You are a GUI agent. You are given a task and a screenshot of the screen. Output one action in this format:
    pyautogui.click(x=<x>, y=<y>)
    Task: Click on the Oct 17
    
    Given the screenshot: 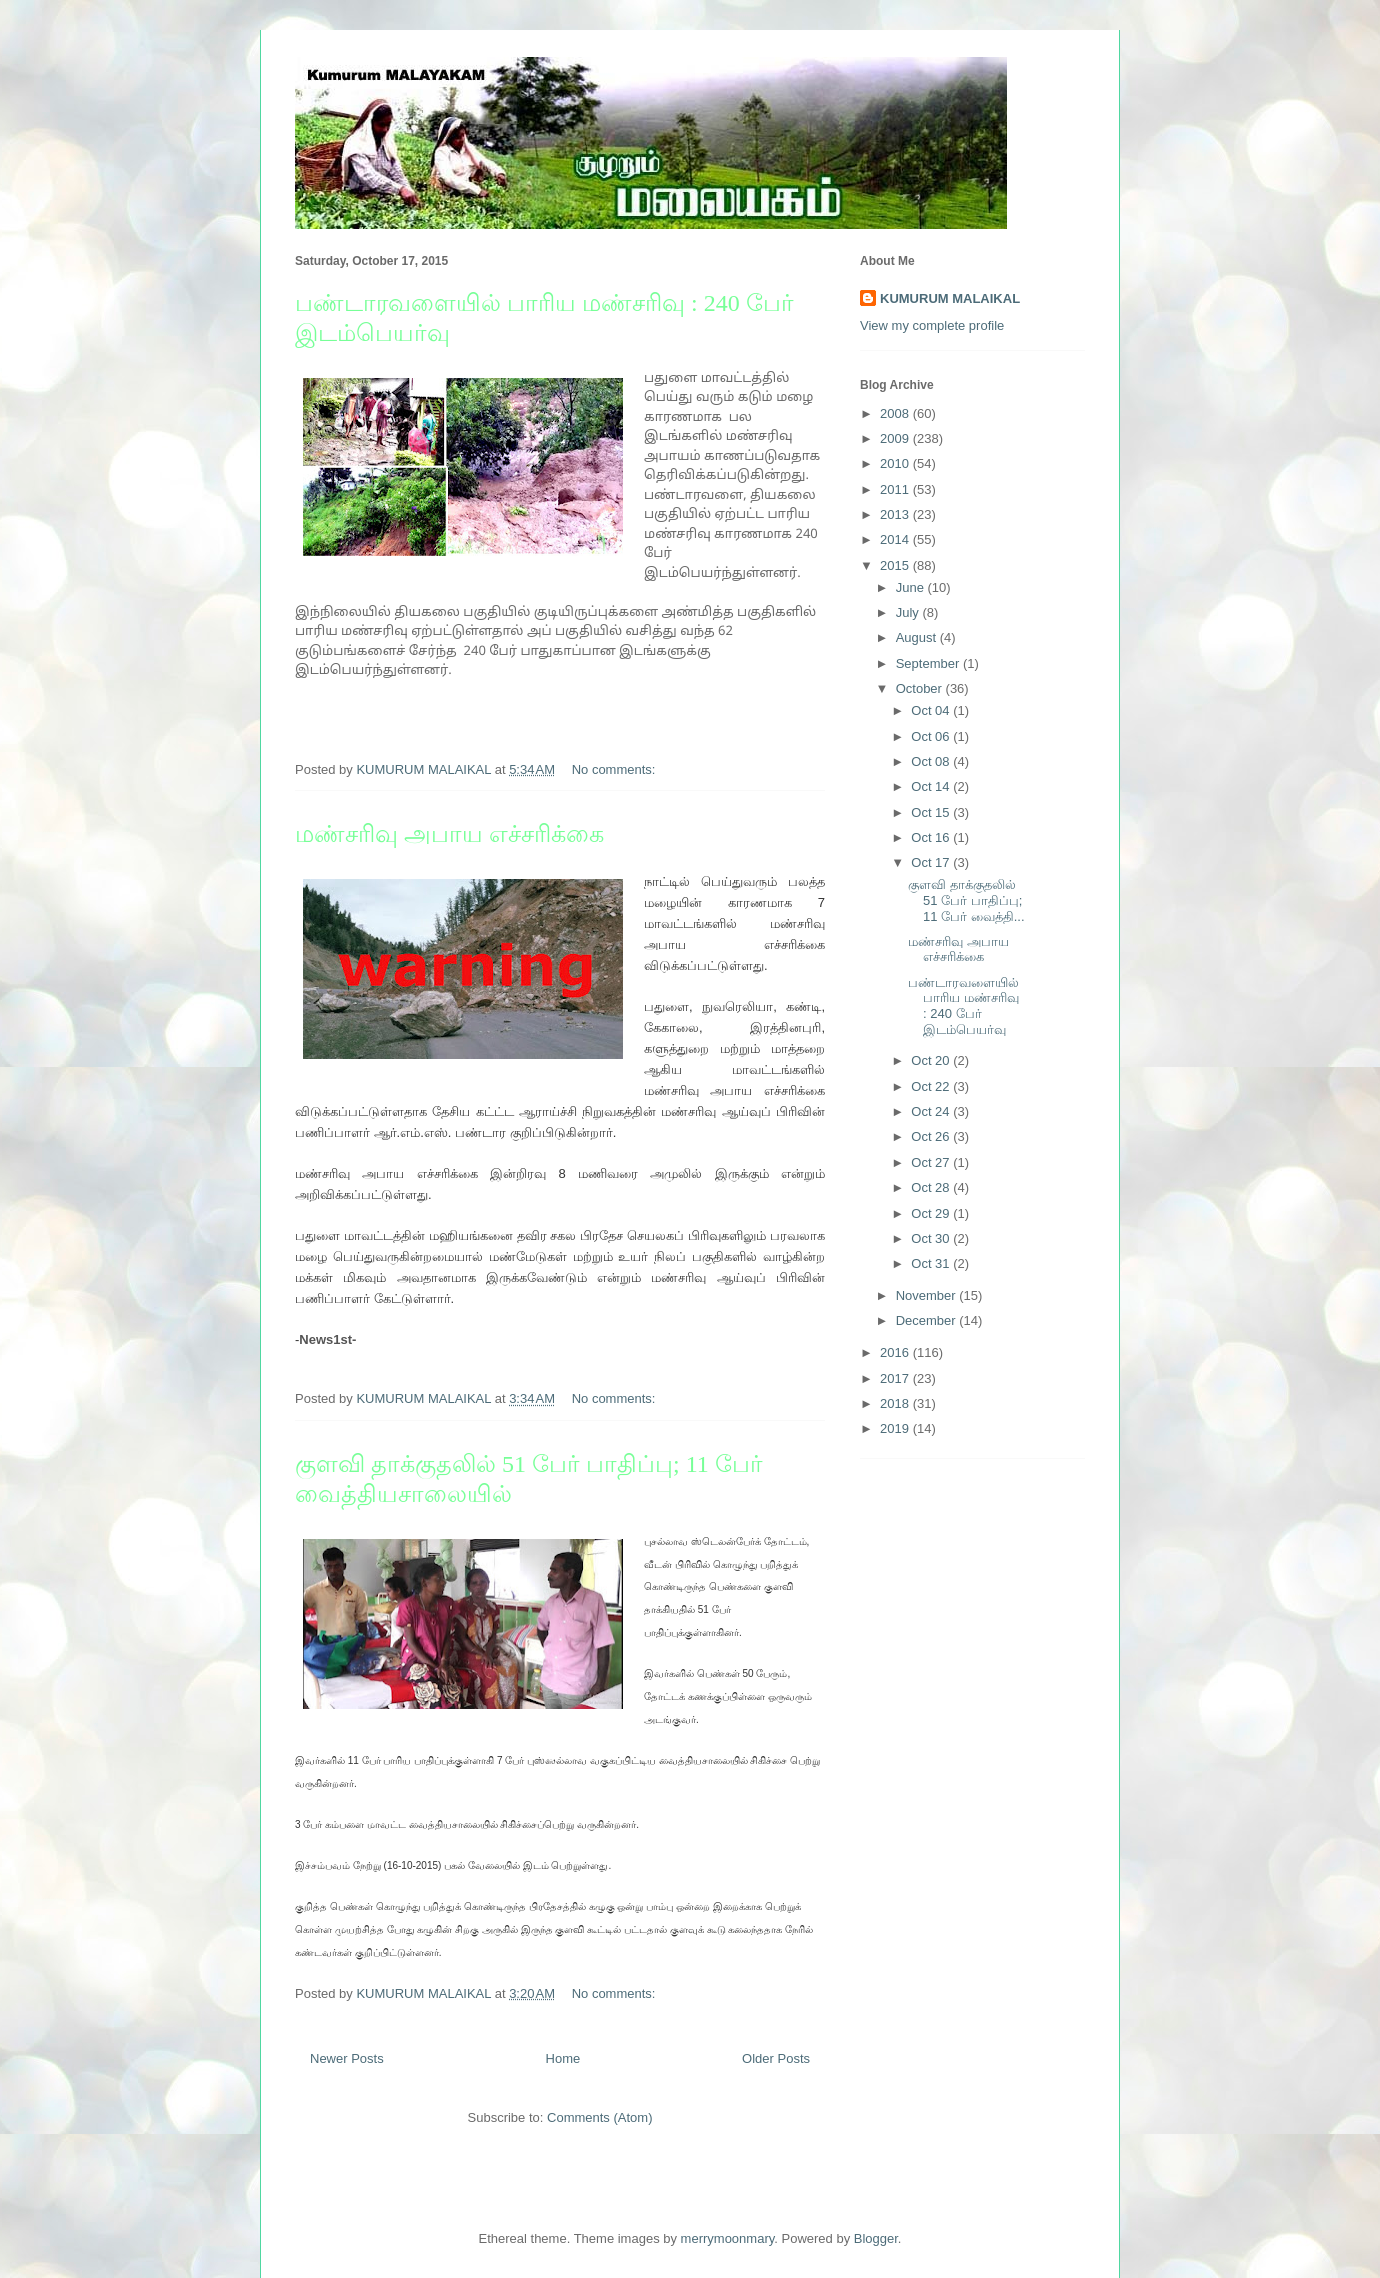 What is the action you would take?
    pyautogui.click(x=932, y=862)
    